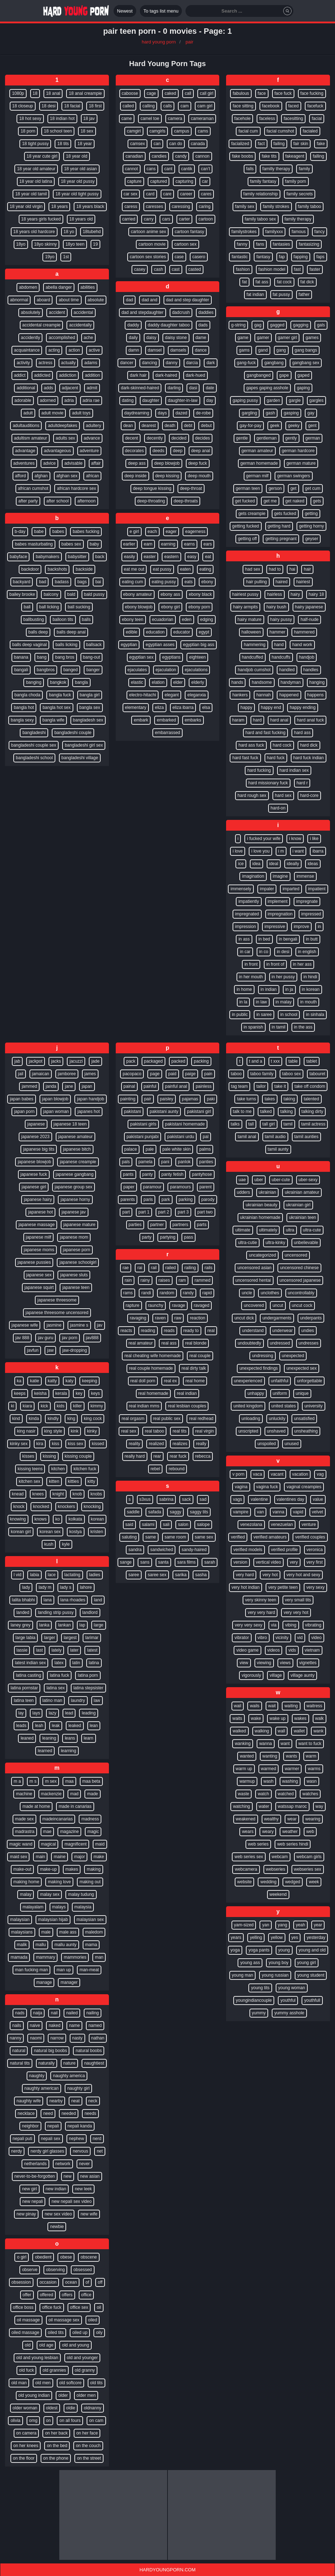  I want to click on last, so click(39, 1650).